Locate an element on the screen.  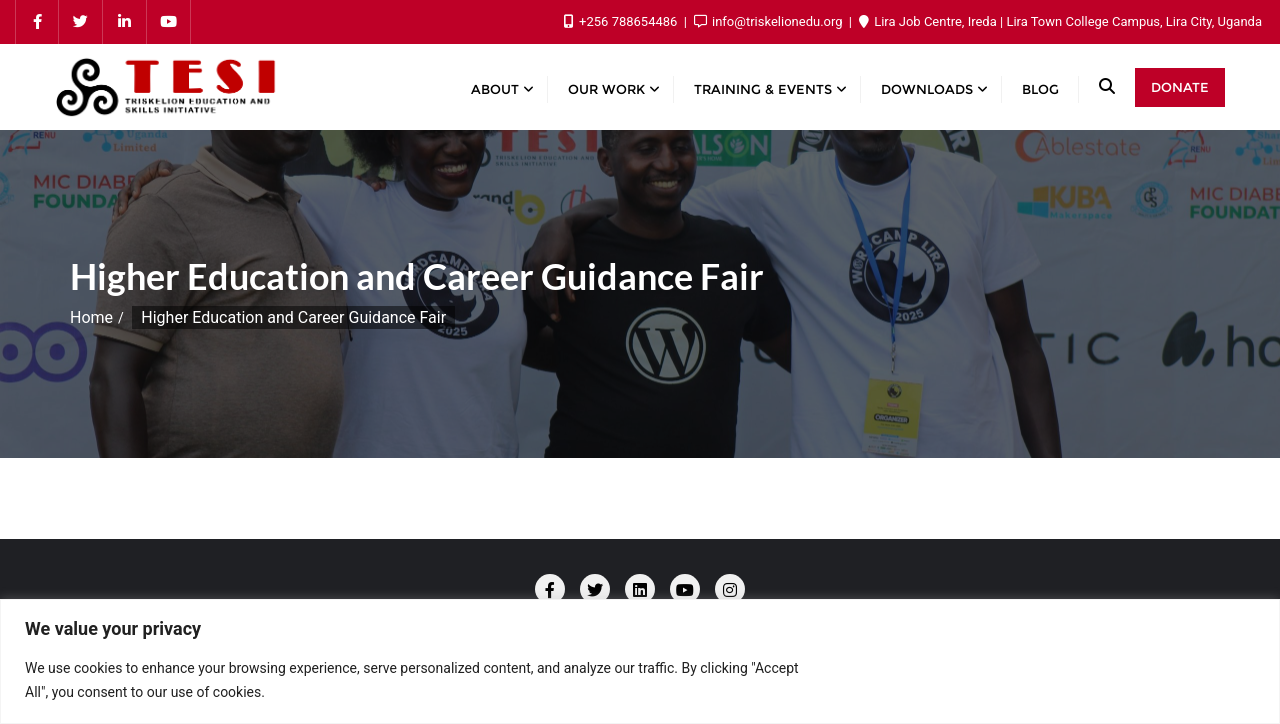
Reject All is located at coordinates (1034, 679).